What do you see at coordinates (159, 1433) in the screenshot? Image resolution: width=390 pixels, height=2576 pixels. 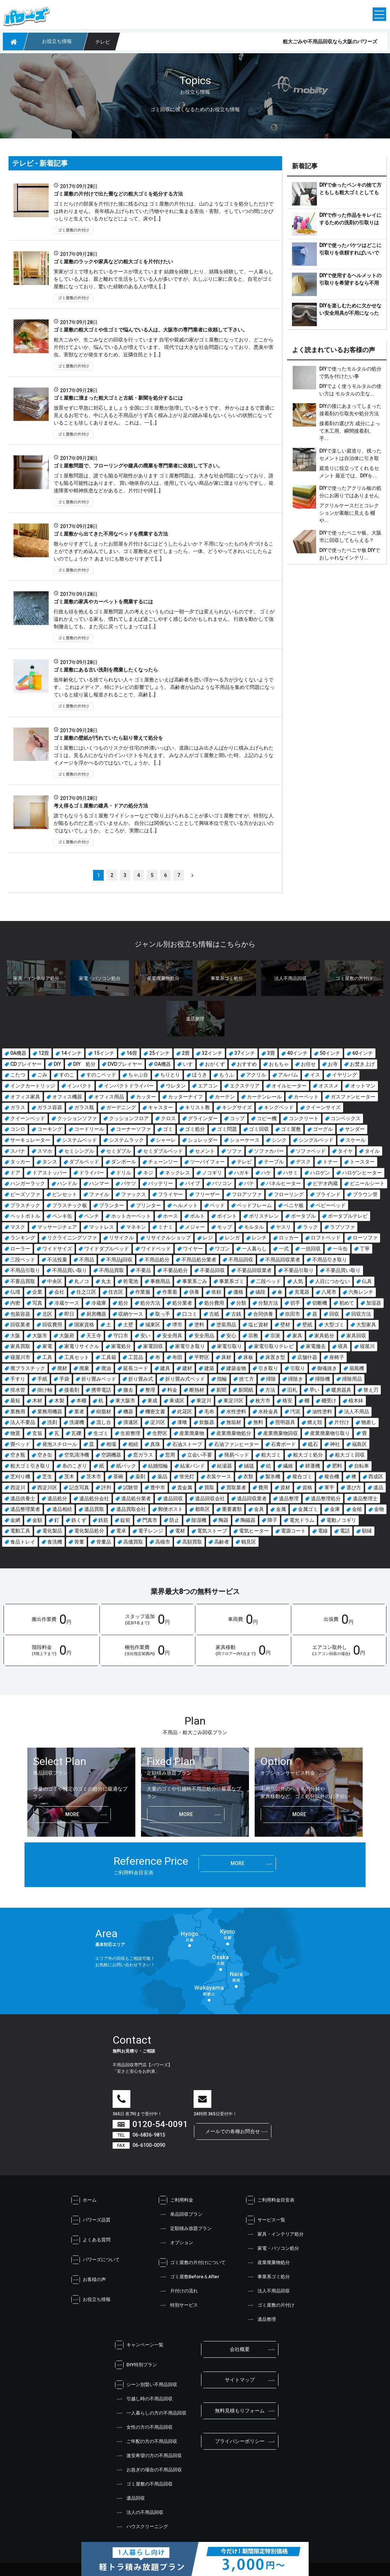 I see `生野区` at bounding box center [159, 1433].